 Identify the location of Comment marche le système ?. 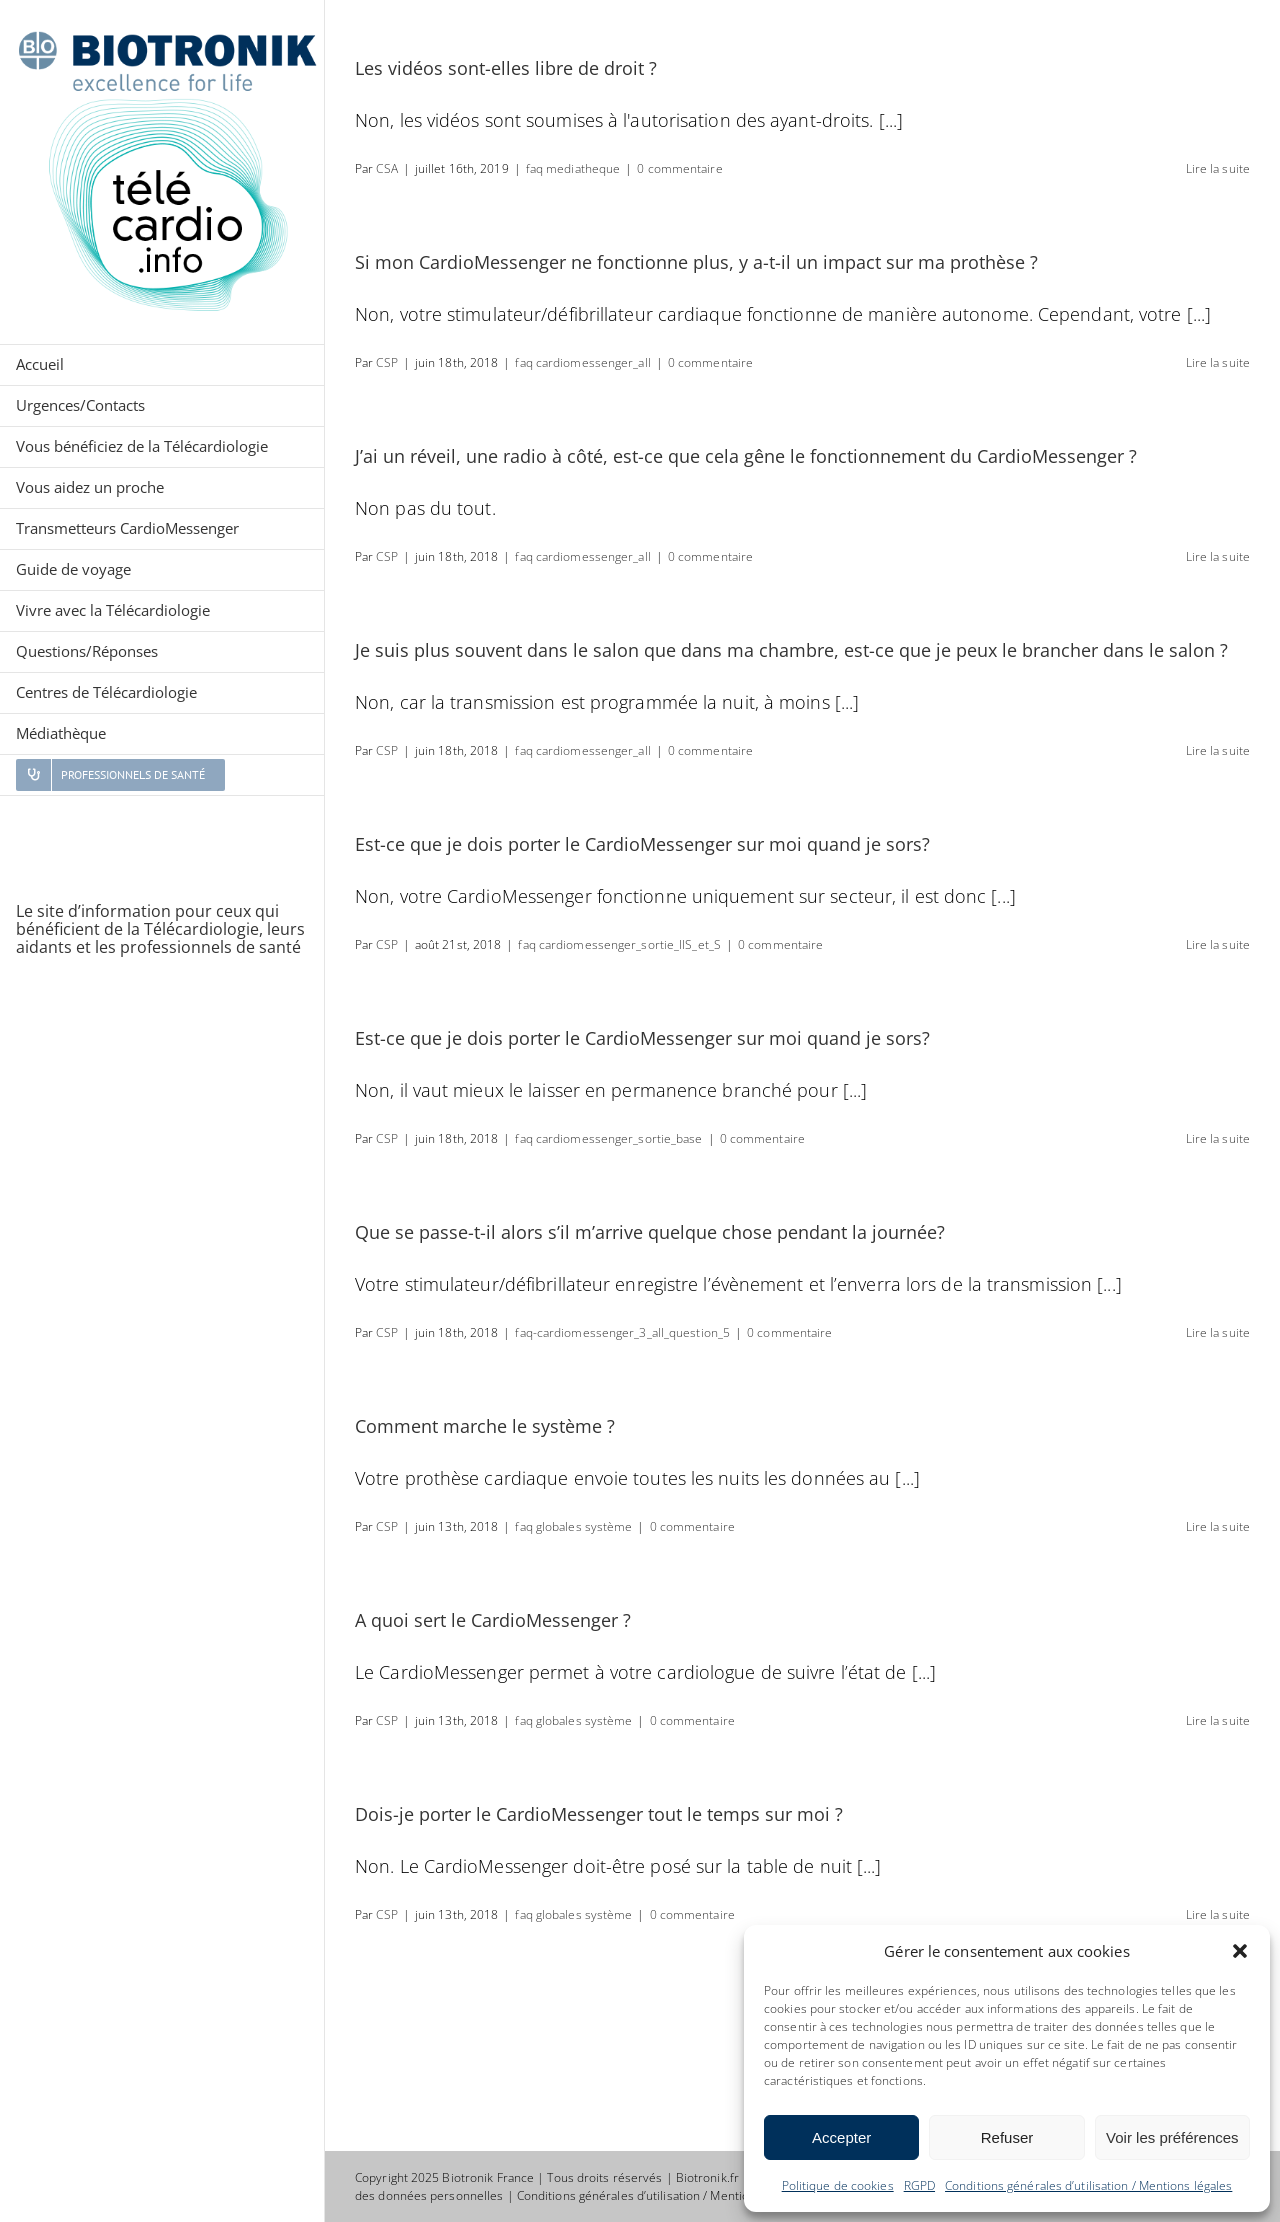
(485, 1426).